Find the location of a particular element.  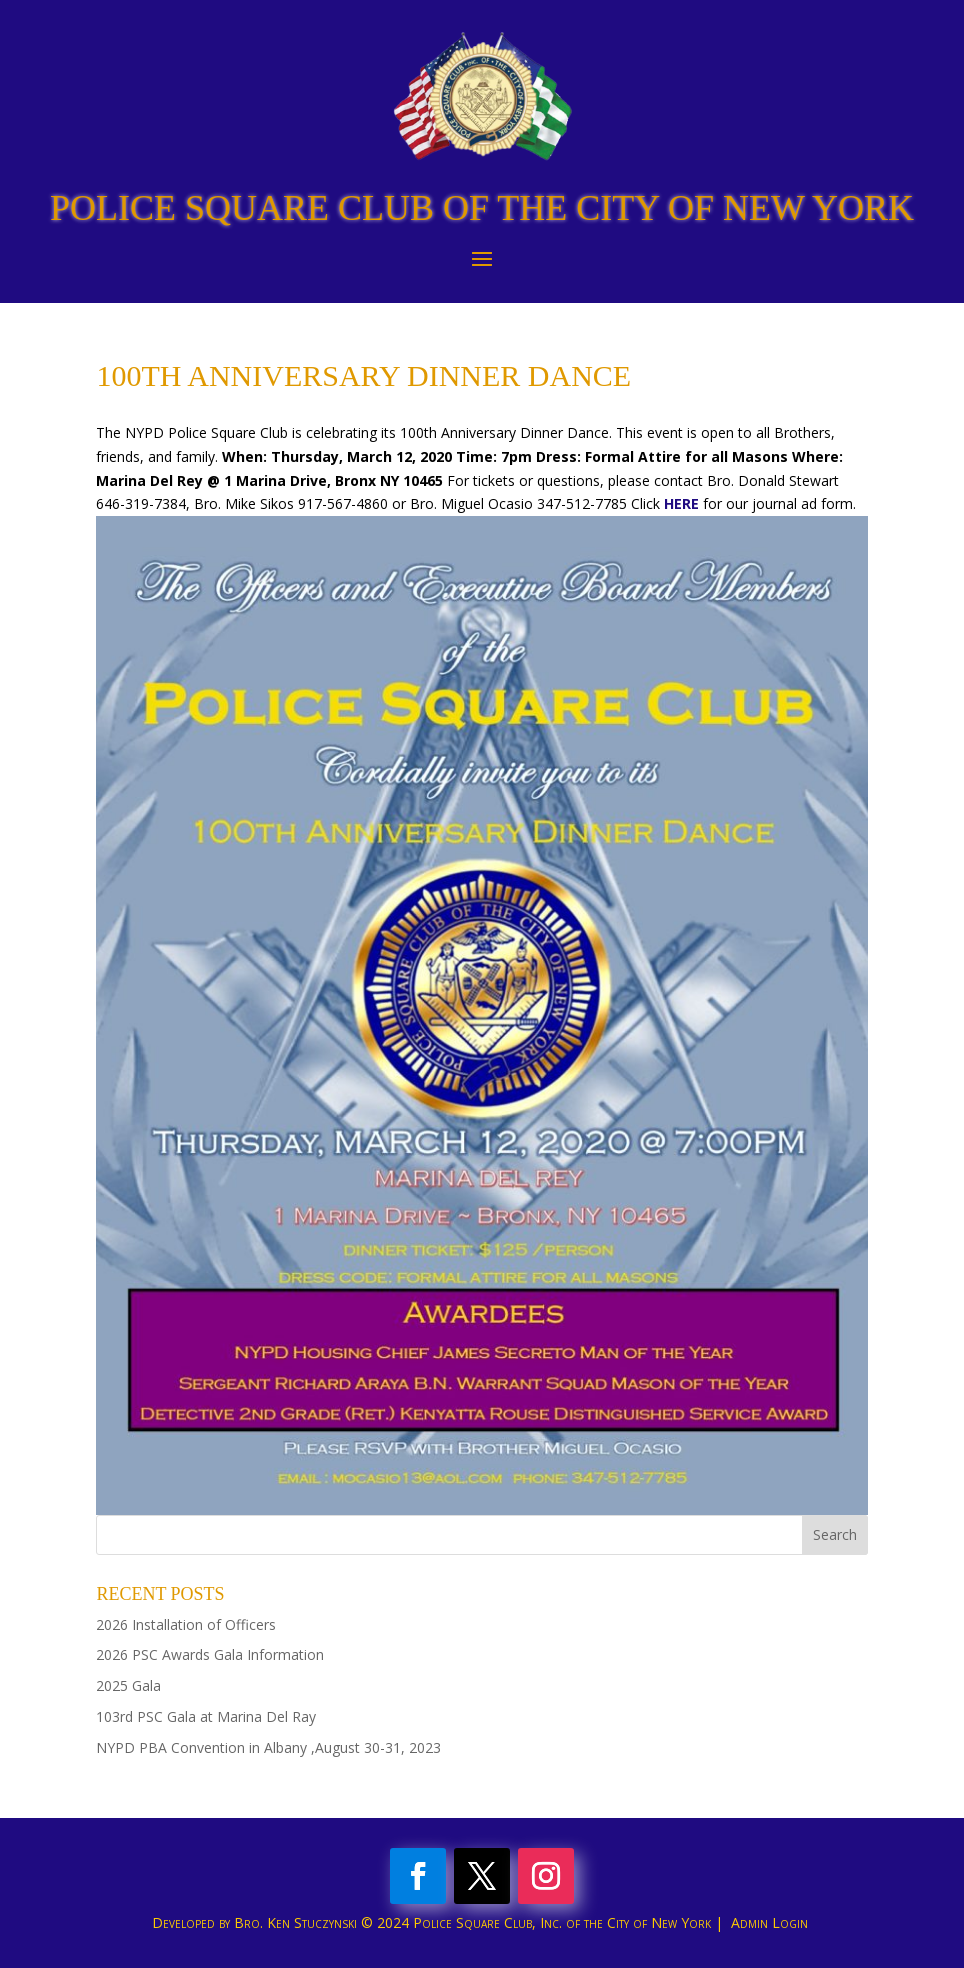

Admin Login is located at coordinates (769, 1922).